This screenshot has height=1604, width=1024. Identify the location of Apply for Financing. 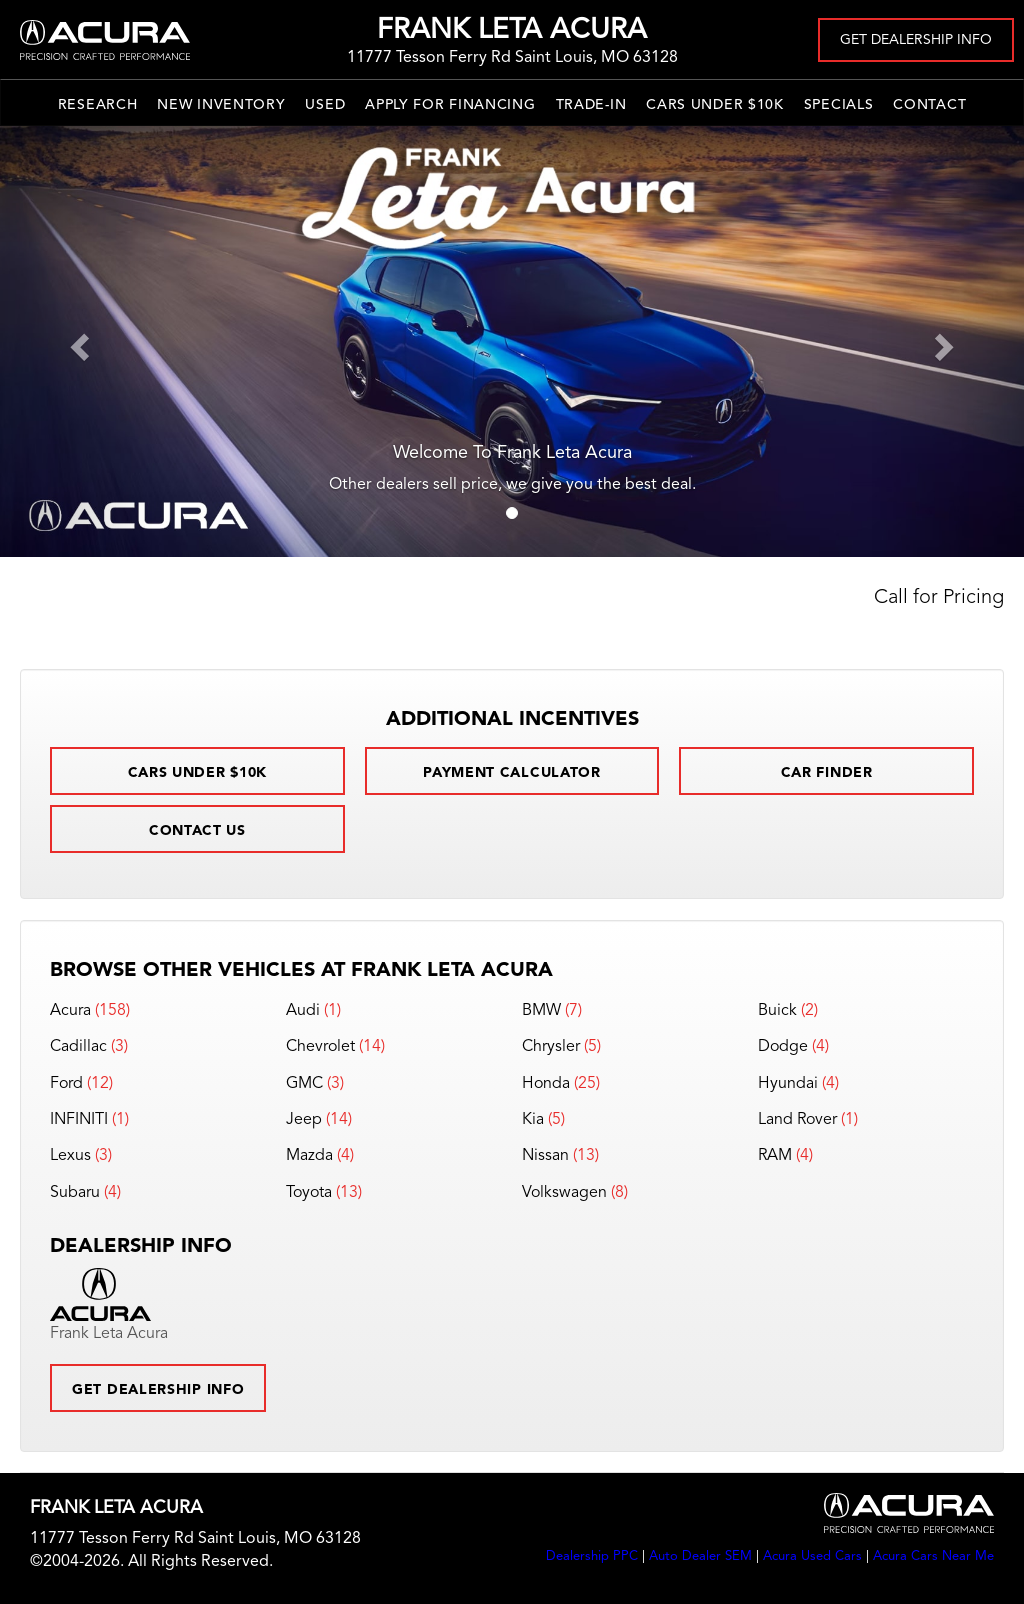
(450, 105).